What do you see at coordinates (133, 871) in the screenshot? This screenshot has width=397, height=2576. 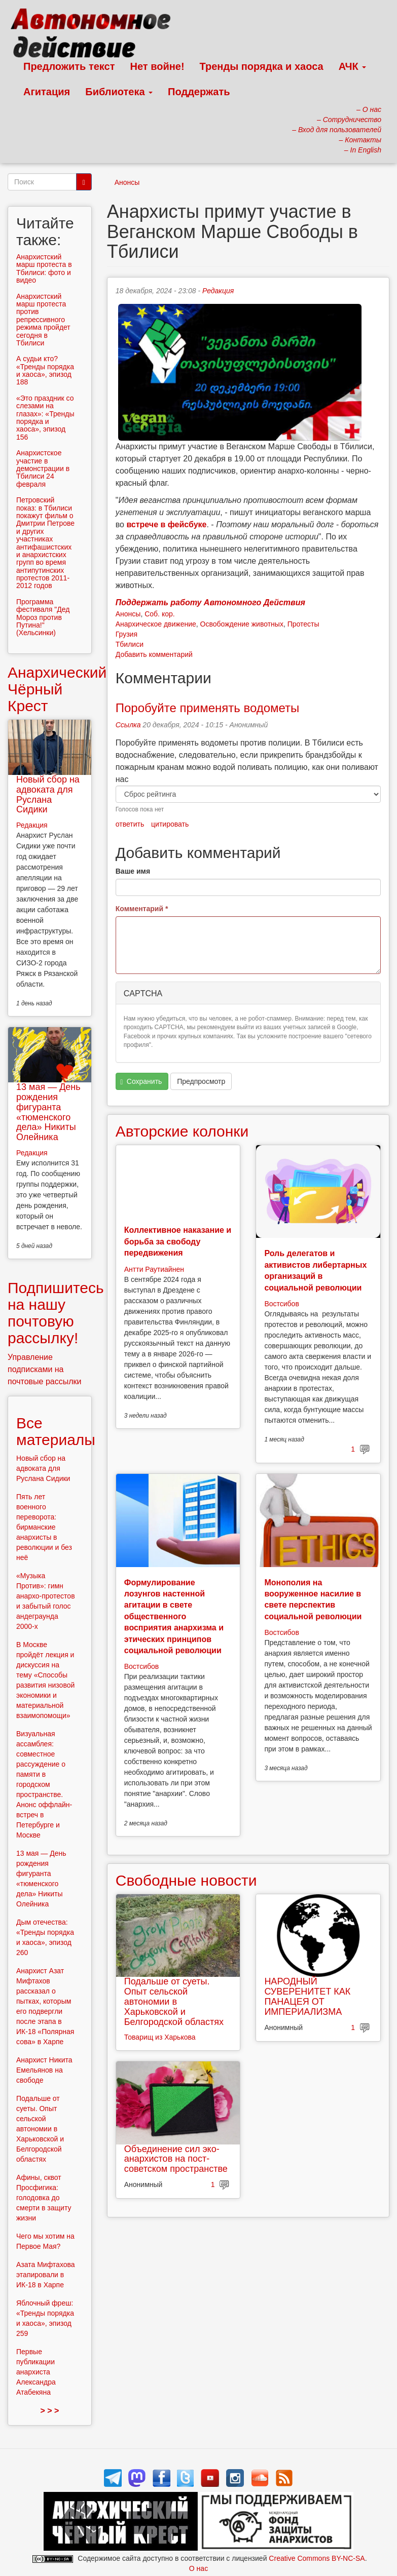 I see `Ваше имя` at bounding box center [133, 871].